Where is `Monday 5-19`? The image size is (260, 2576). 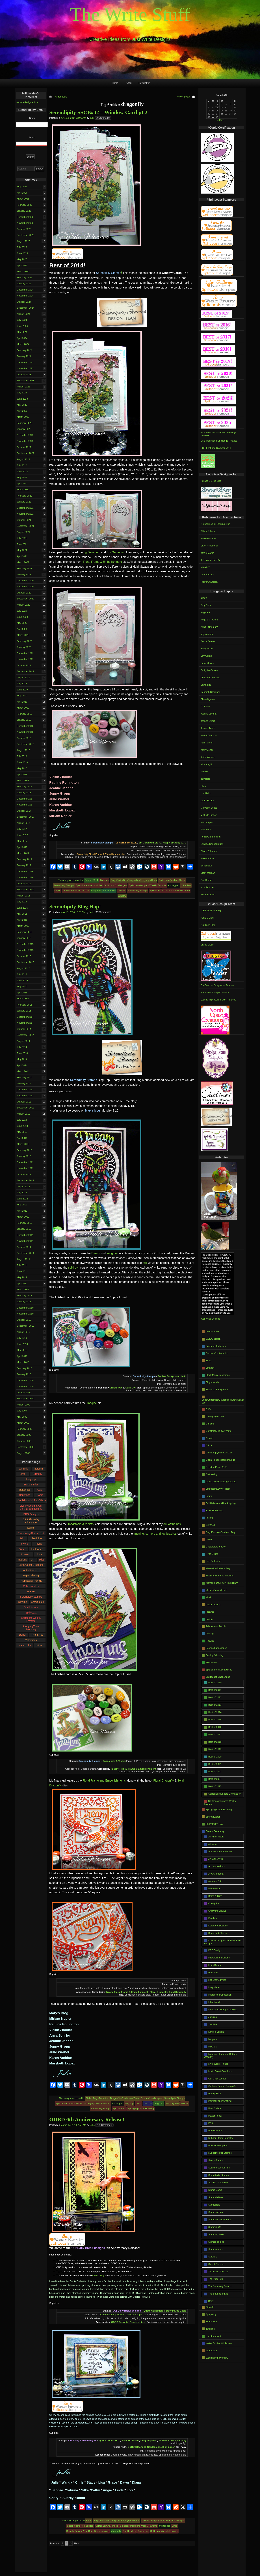 Monday 5-19 is located at coordinates (109, 1110).